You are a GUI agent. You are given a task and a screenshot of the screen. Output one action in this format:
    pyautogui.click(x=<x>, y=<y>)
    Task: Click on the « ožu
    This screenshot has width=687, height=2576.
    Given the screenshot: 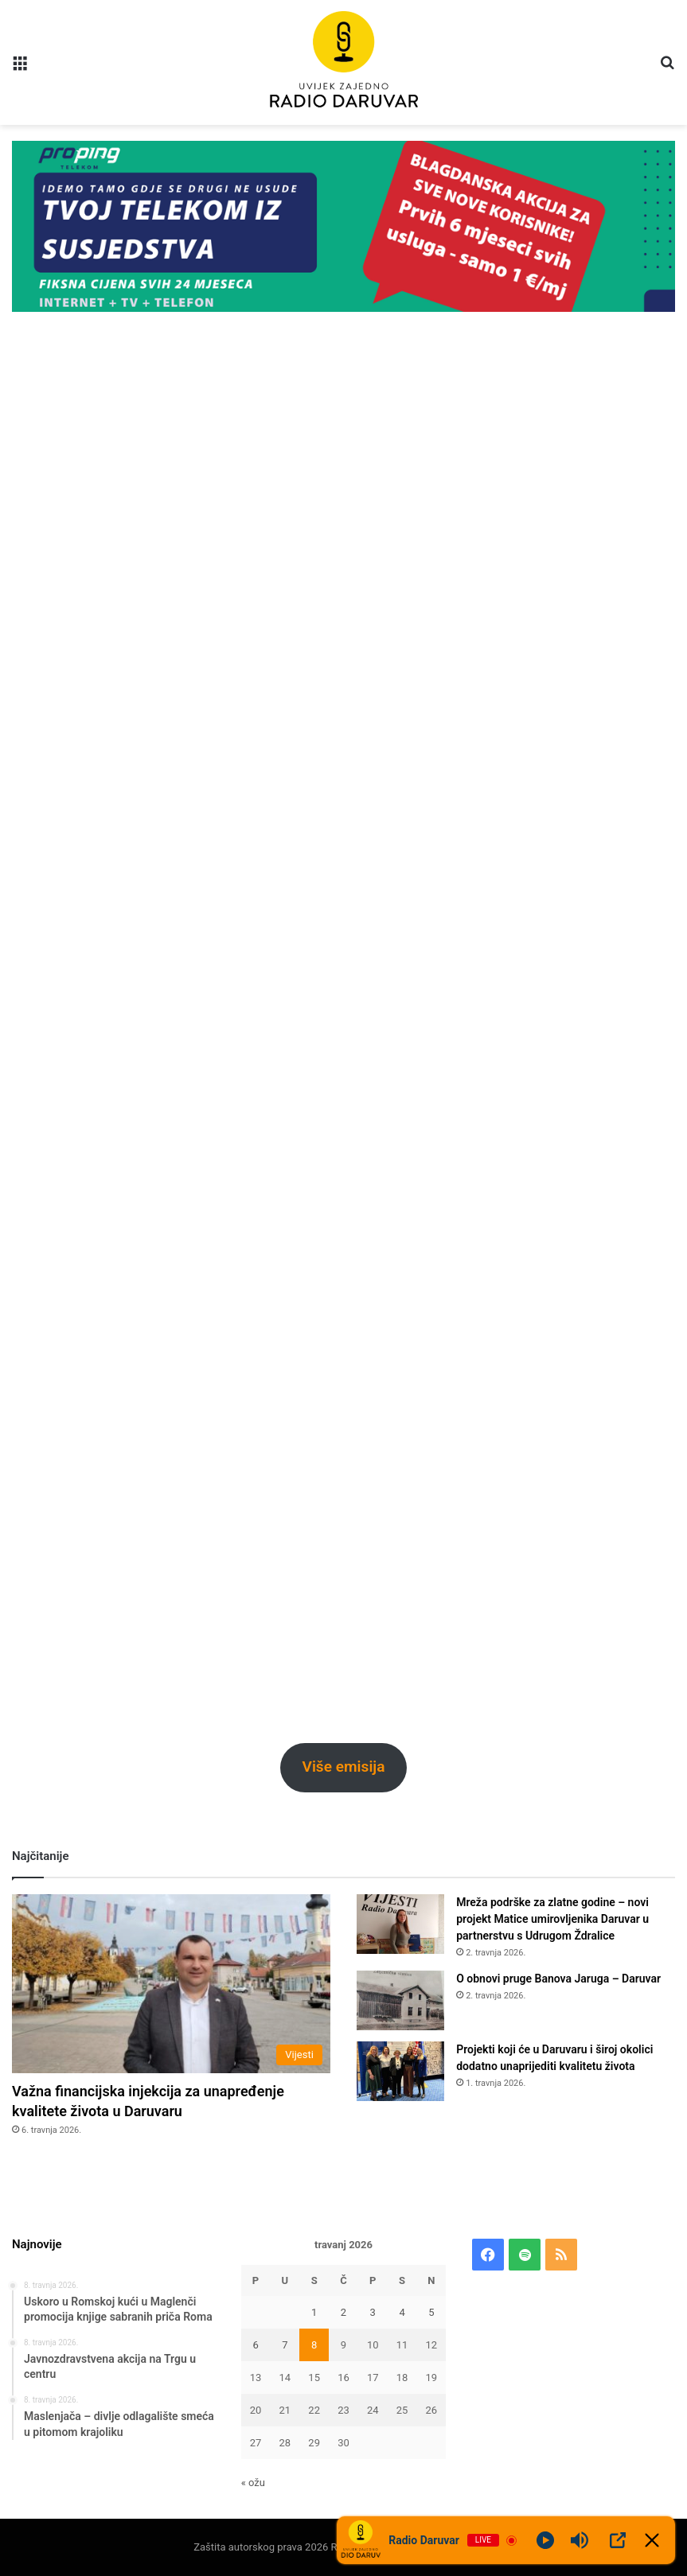 What is the action you would take?
    pyautogui.click(x=253, y=2482)
    